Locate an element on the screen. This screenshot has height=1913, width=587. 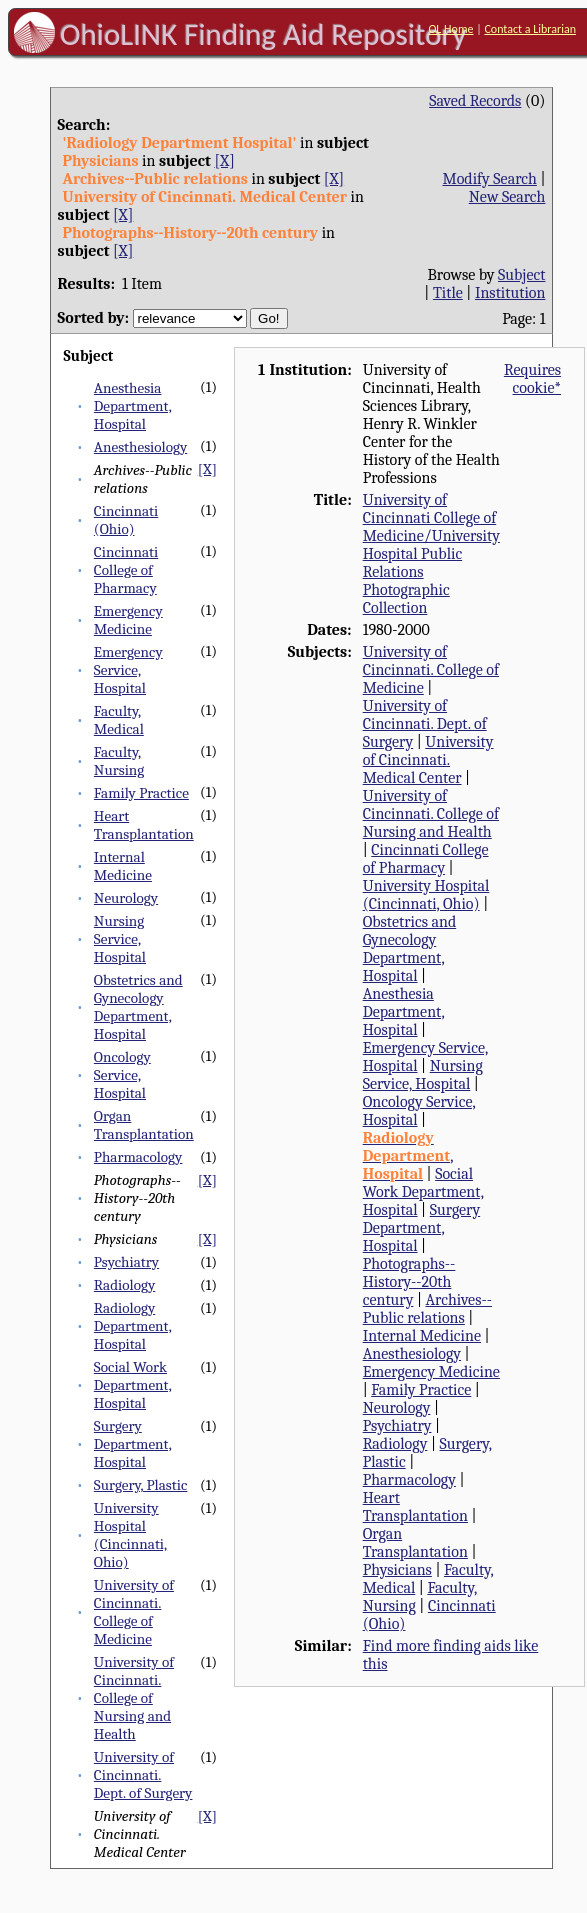
[X] is located at coordinates (224, 161).